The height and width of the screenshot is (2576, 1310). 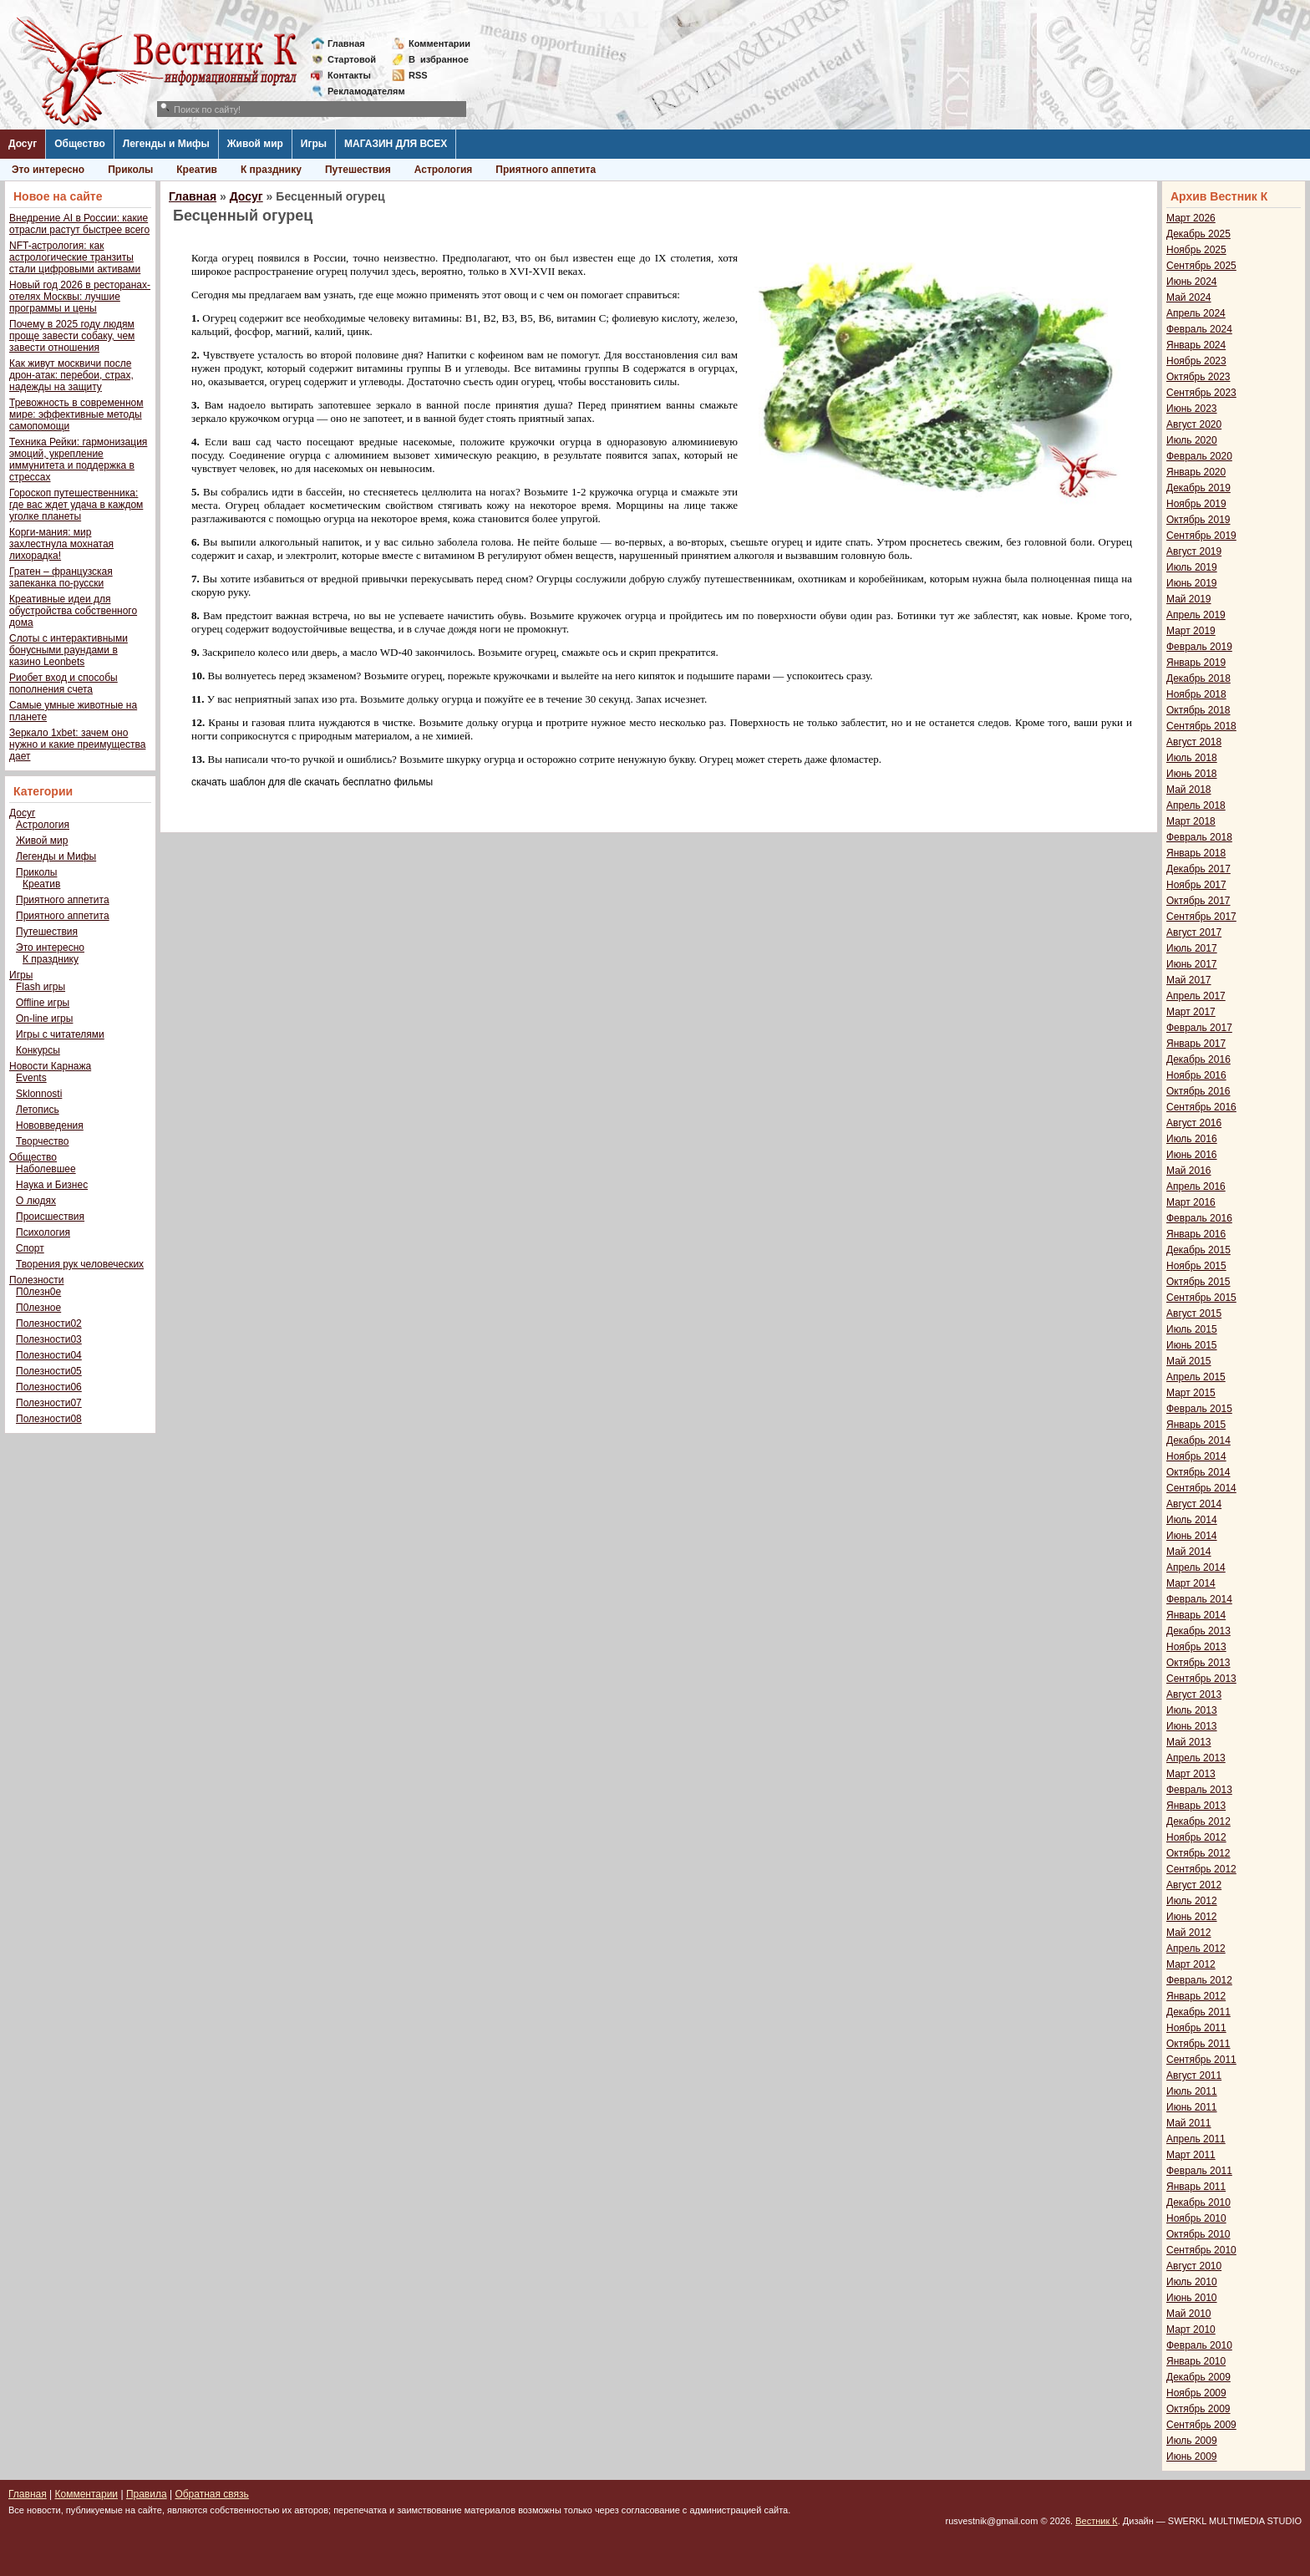 What do you see at coordinates (1201, 1869) in the screenshot?
I see `Сентябрь 2012` at bounding box center [1201, 1869].